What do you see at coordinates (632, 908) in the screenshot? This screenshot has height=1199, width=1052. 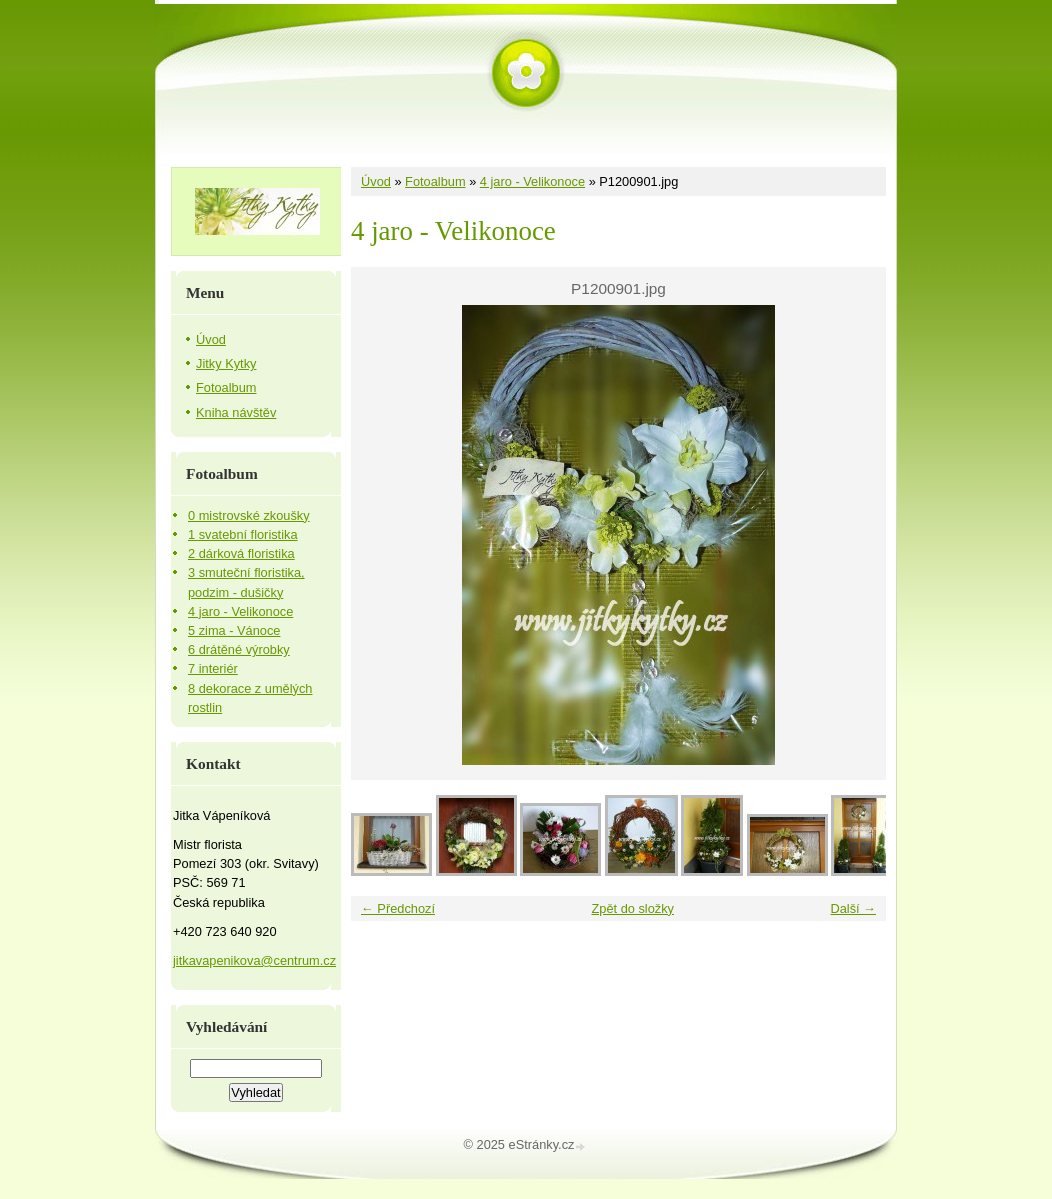 I see `Zpět do složky` at bounding box center [632, 908].